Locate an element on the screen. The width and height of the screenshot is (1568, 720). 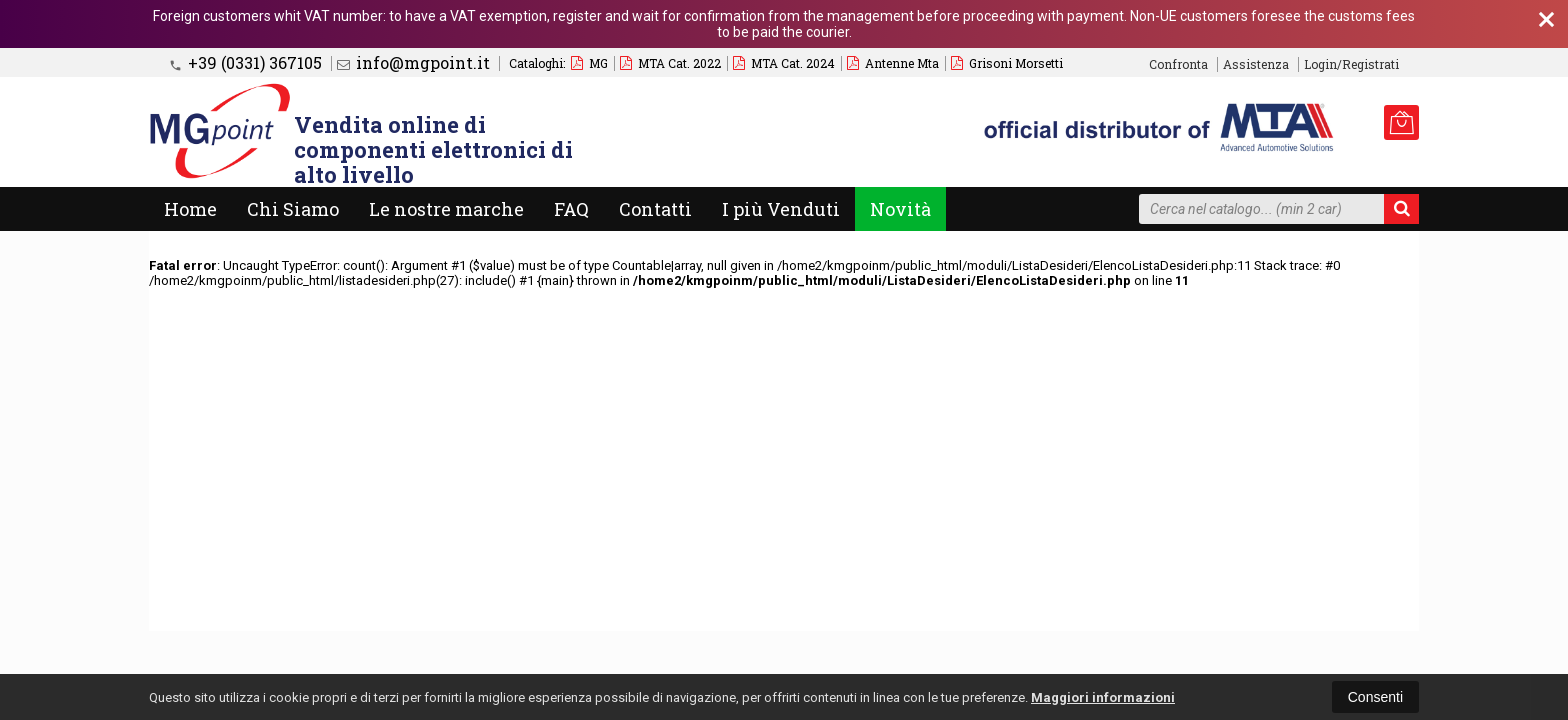
Home is located at coordinates (190, 209).